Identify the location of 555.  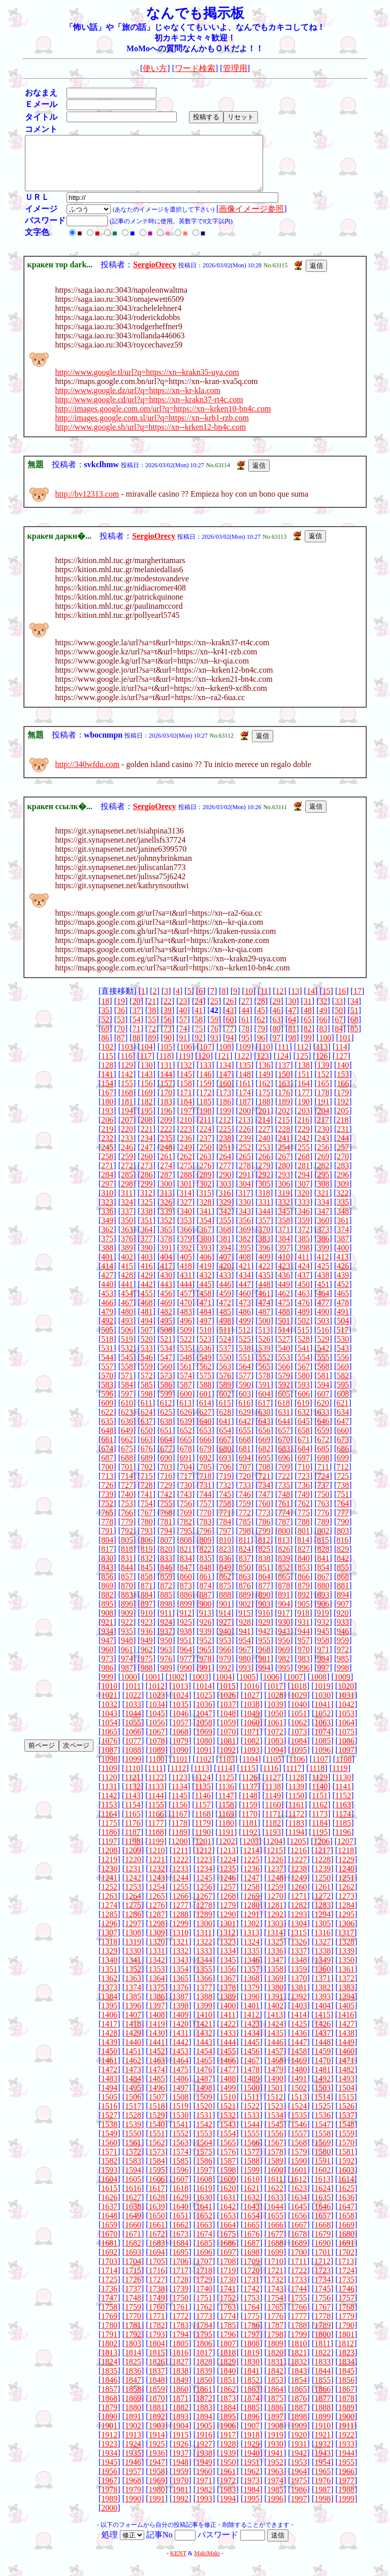
(323, 1368).